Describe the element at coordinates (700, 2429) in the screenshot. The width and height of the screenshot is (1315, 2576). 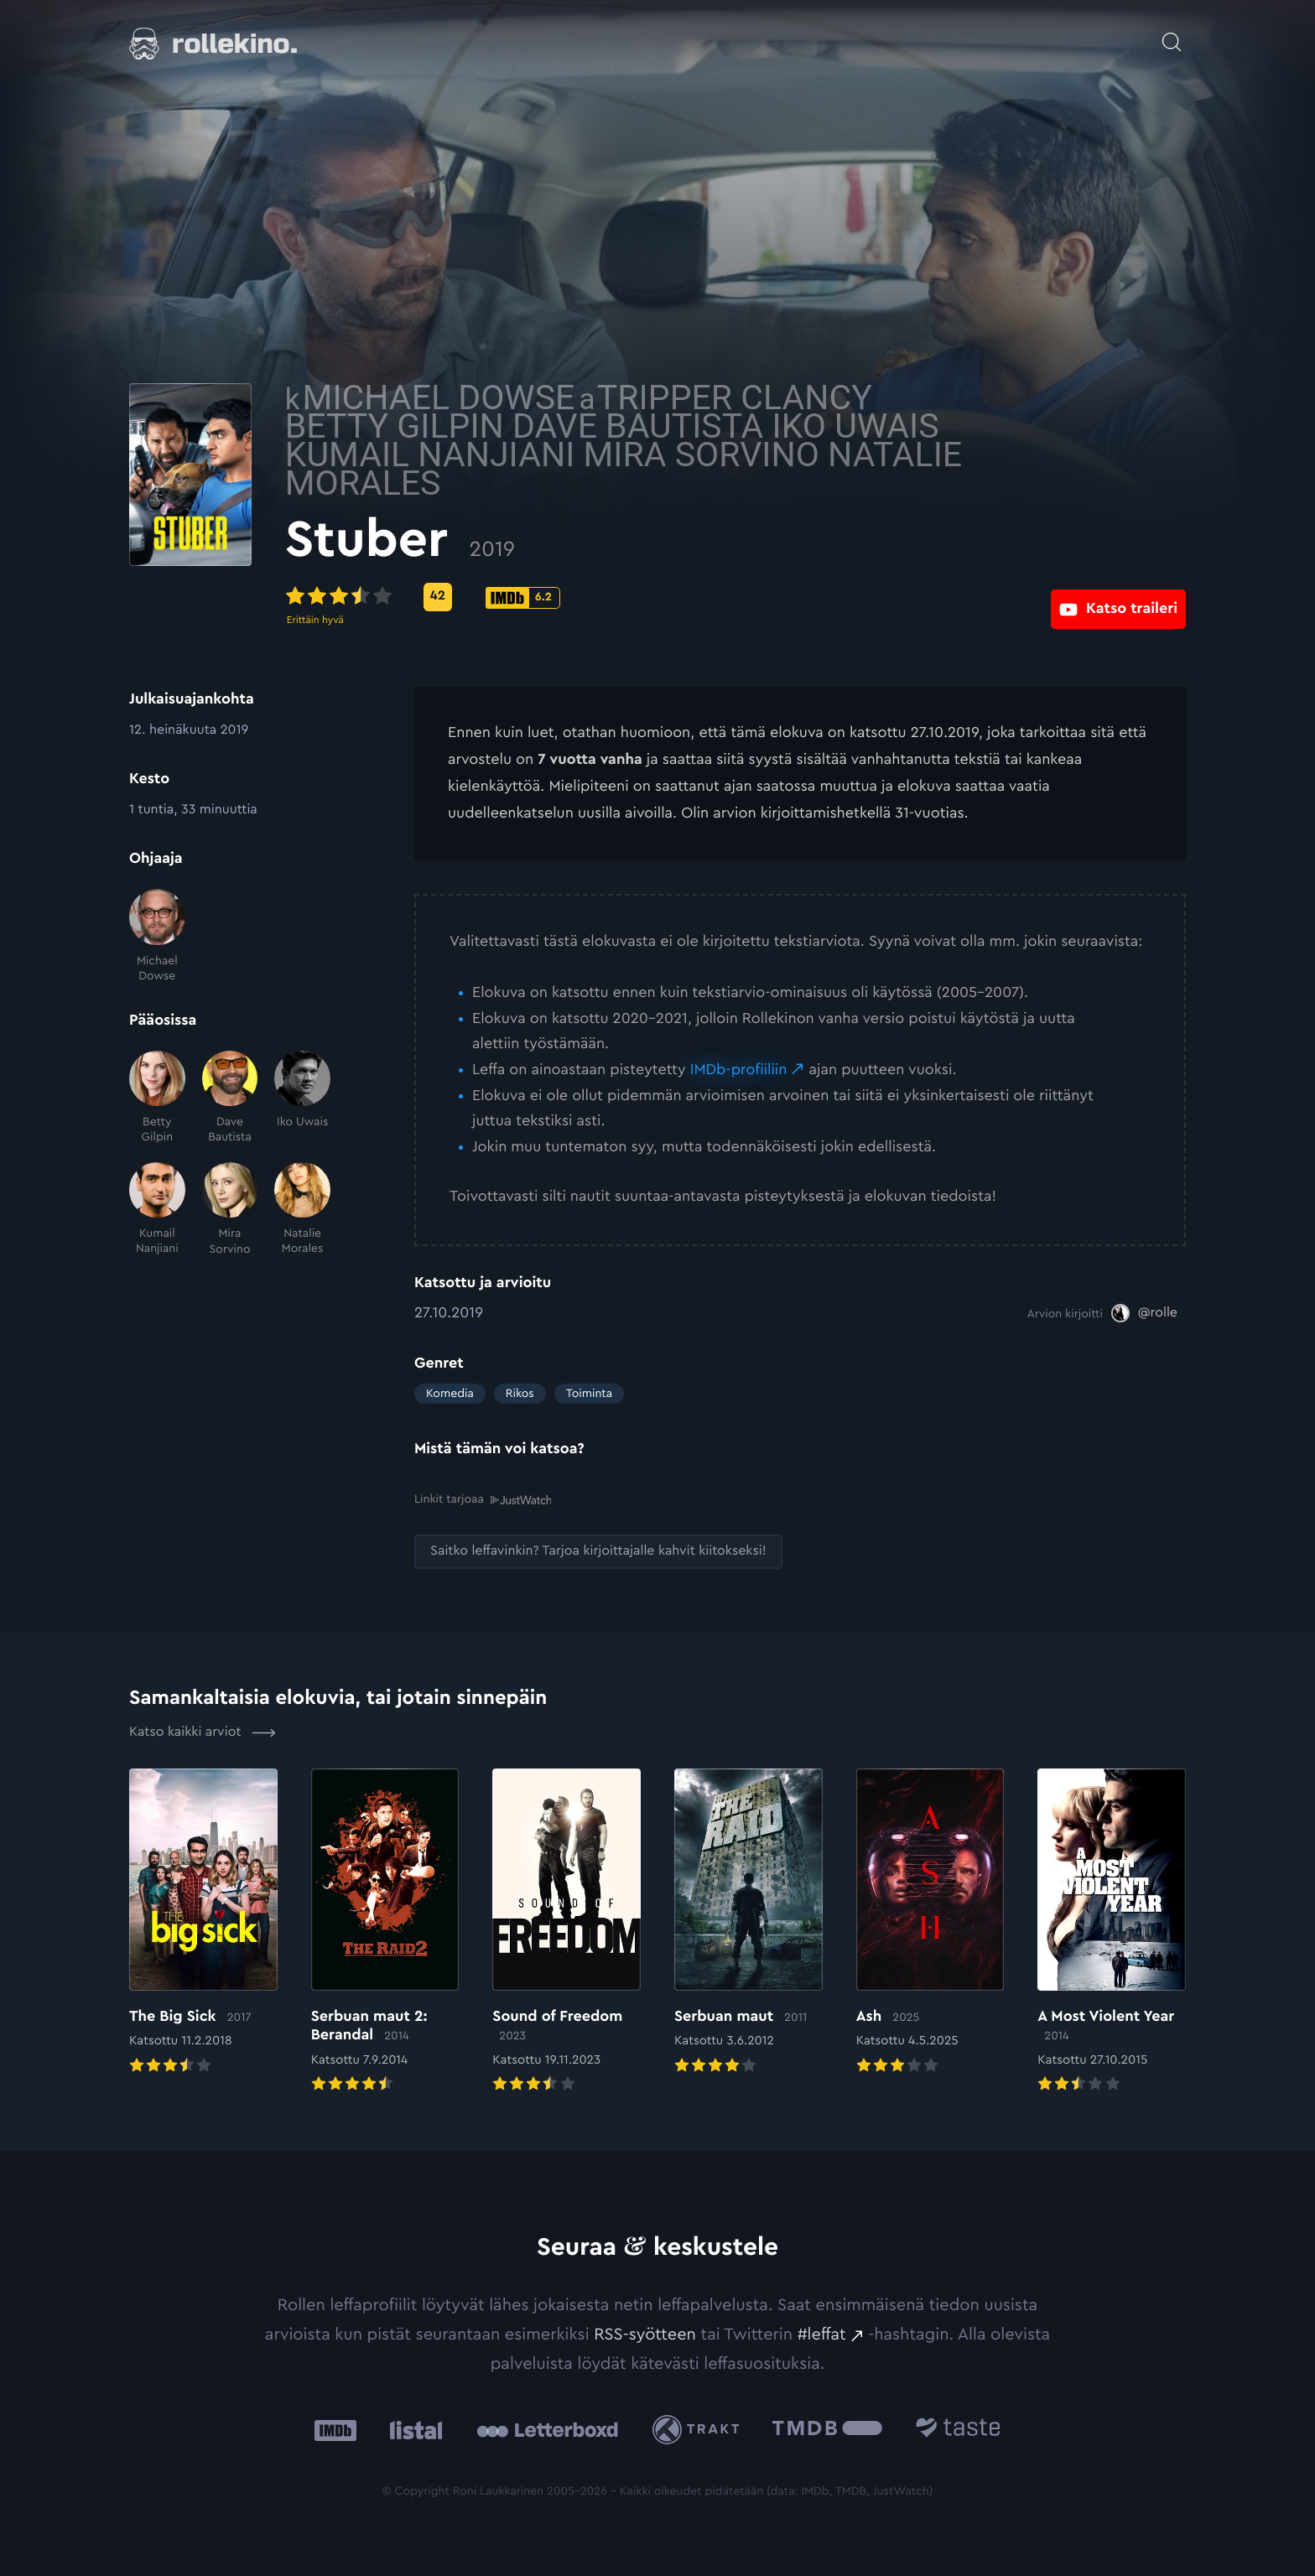
I see `[Trakt: Ulkoinen sivusto:]` at that location.